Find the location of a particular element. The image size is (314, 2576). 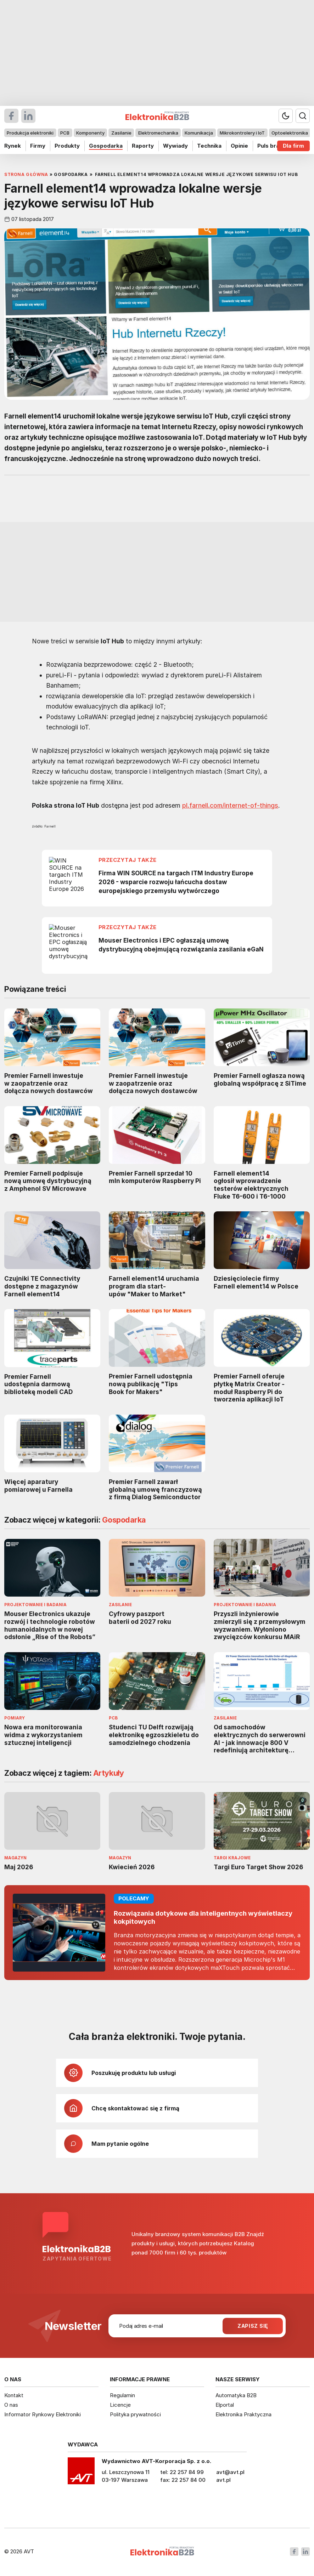

Raporty is located at coordinates (143, 145).